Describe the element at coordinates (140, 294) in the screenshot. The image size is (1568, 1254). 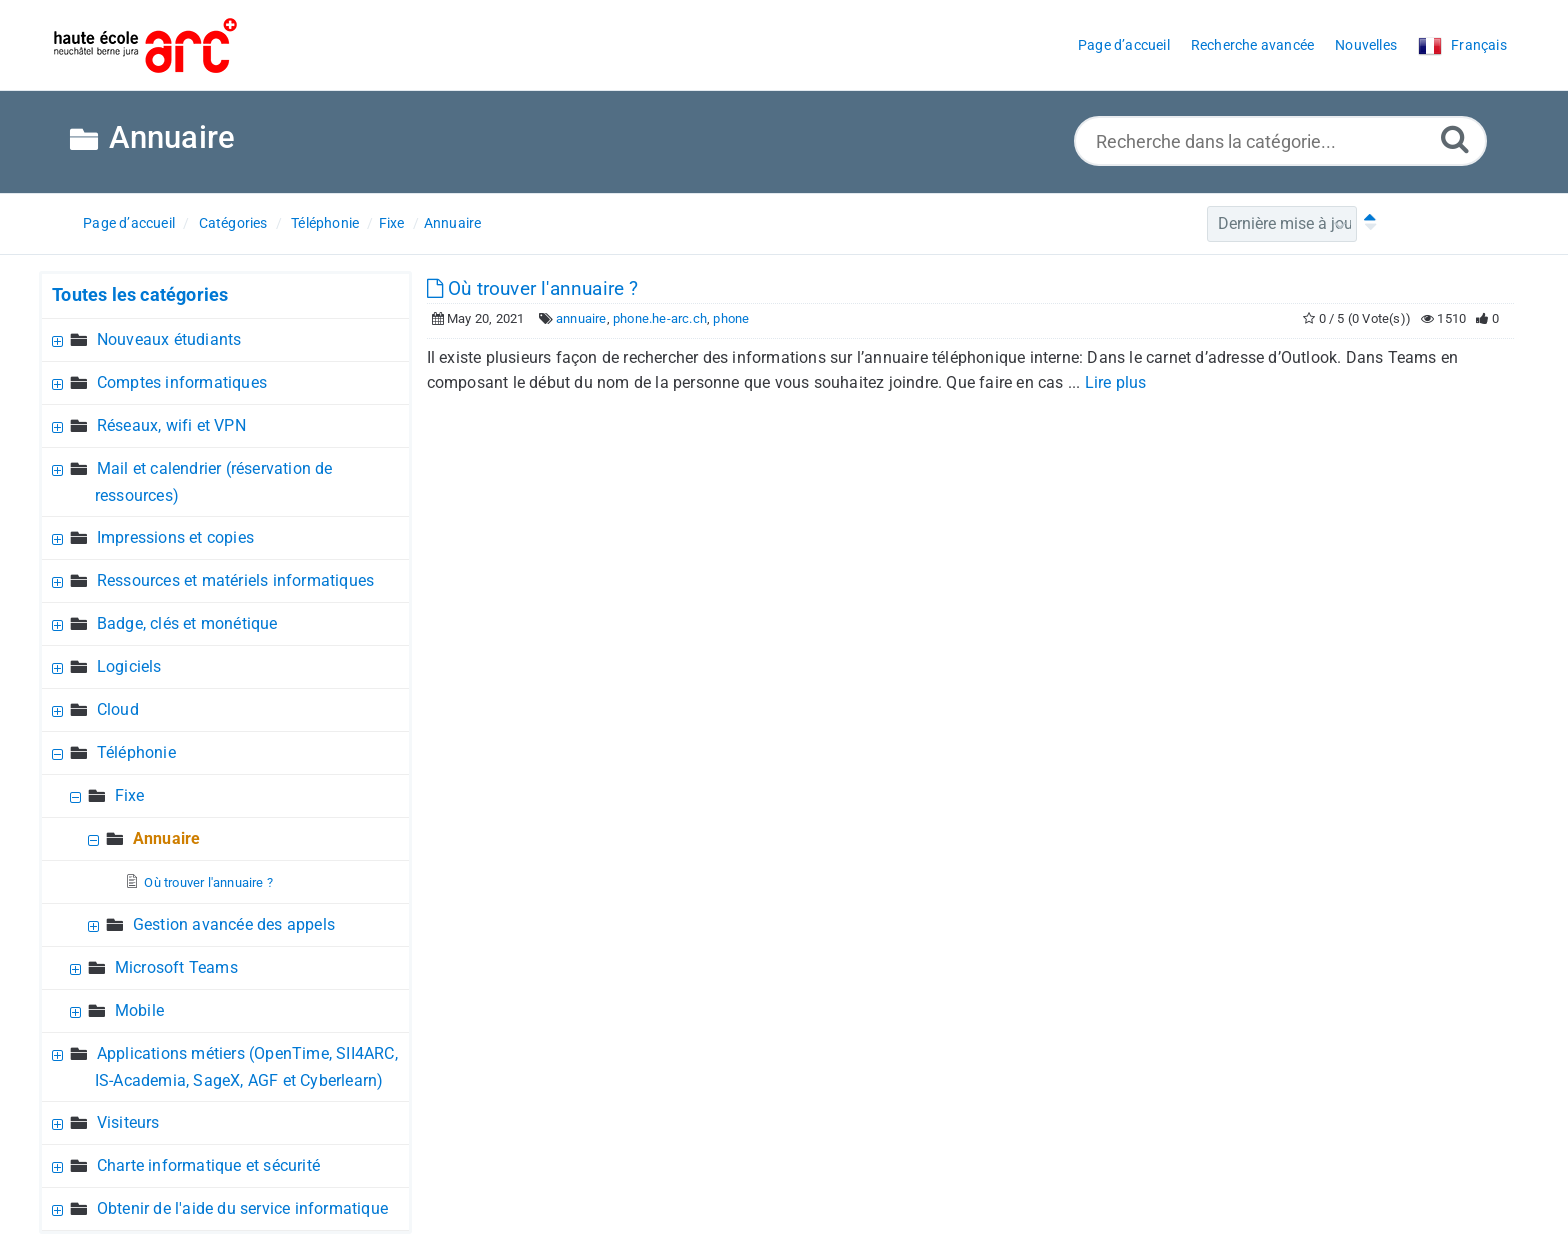
I see `Toutes les catégories` at that location.